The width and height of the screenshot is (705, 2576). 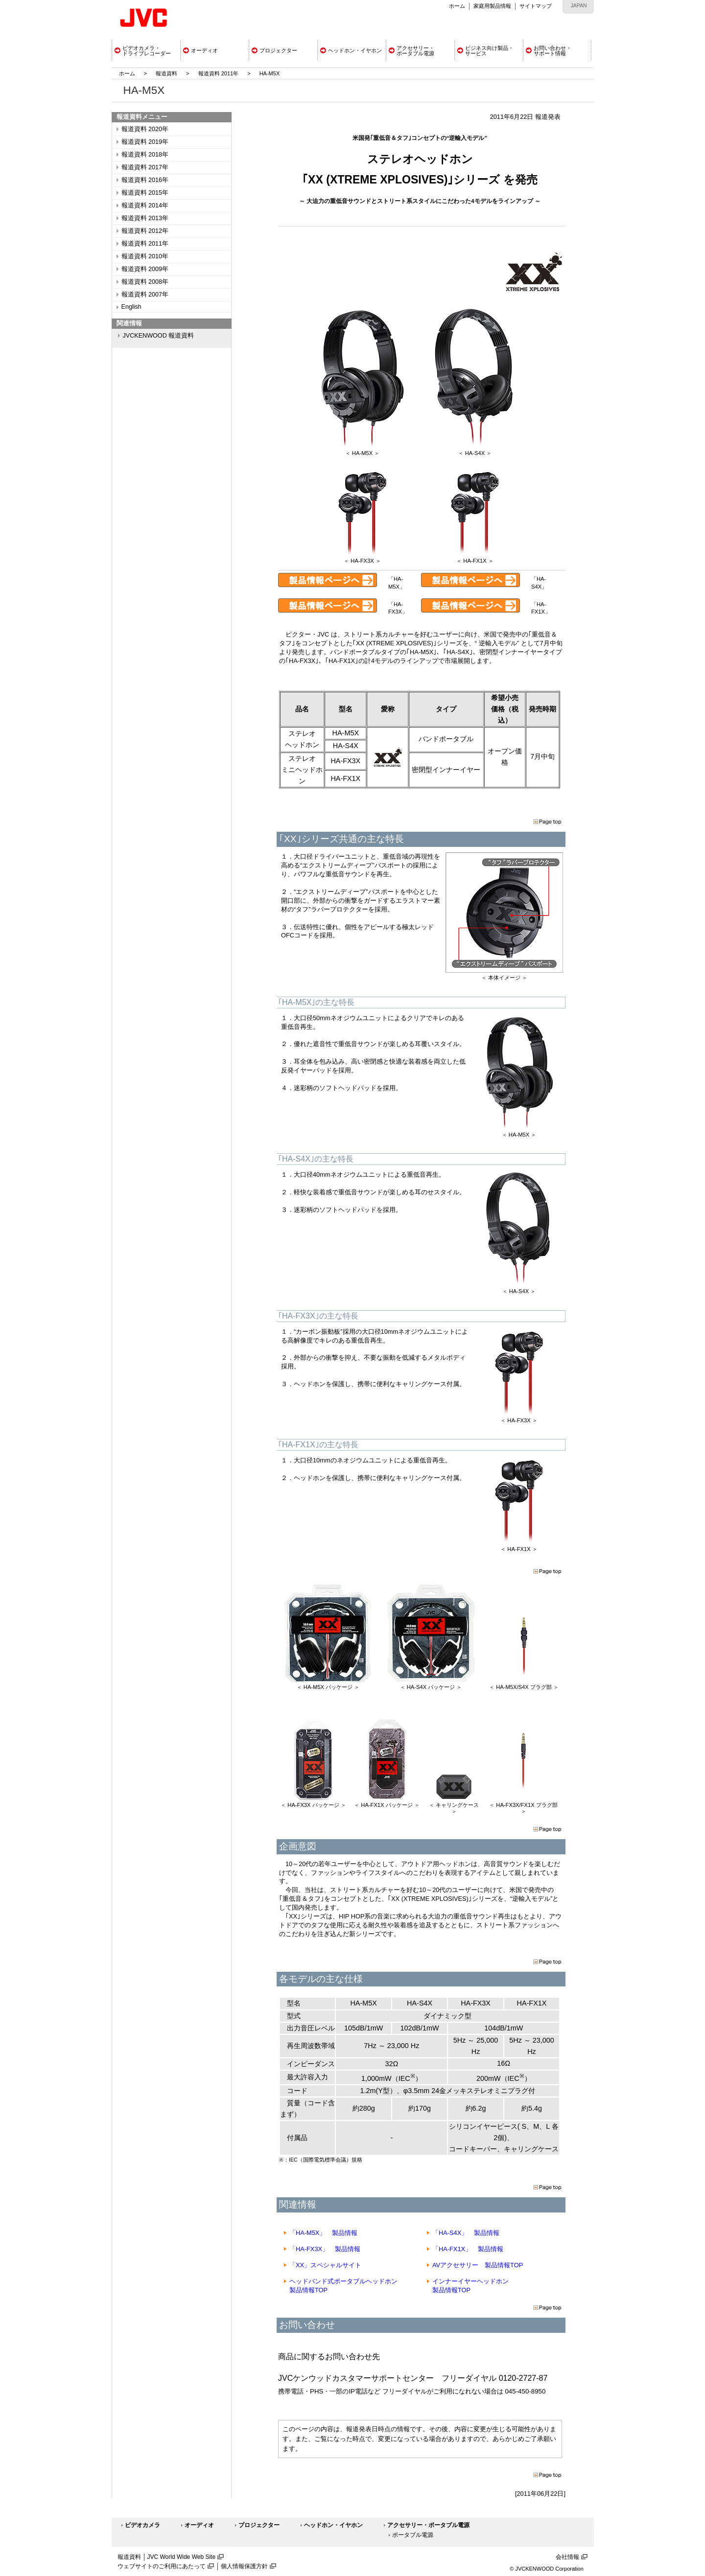 I want to click on 「HA-M5X」 製品情報, so click(x=323, y=2232).